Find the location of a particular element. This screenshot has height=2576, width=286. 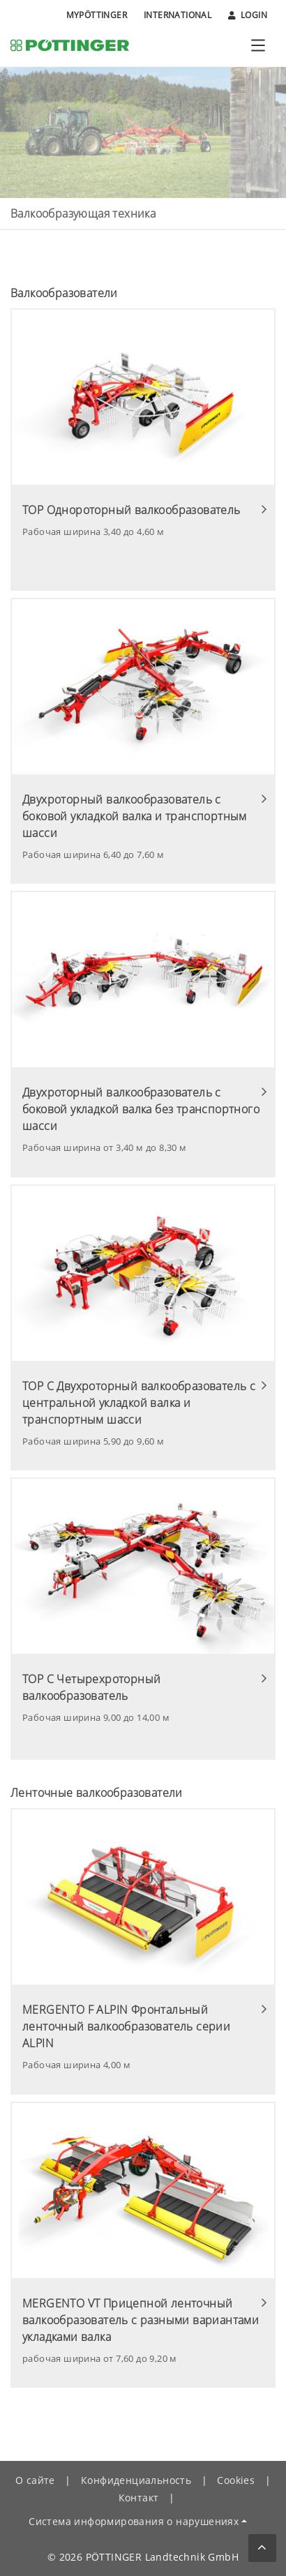

Конфиденциальность is located at coordinates (136, 2480).